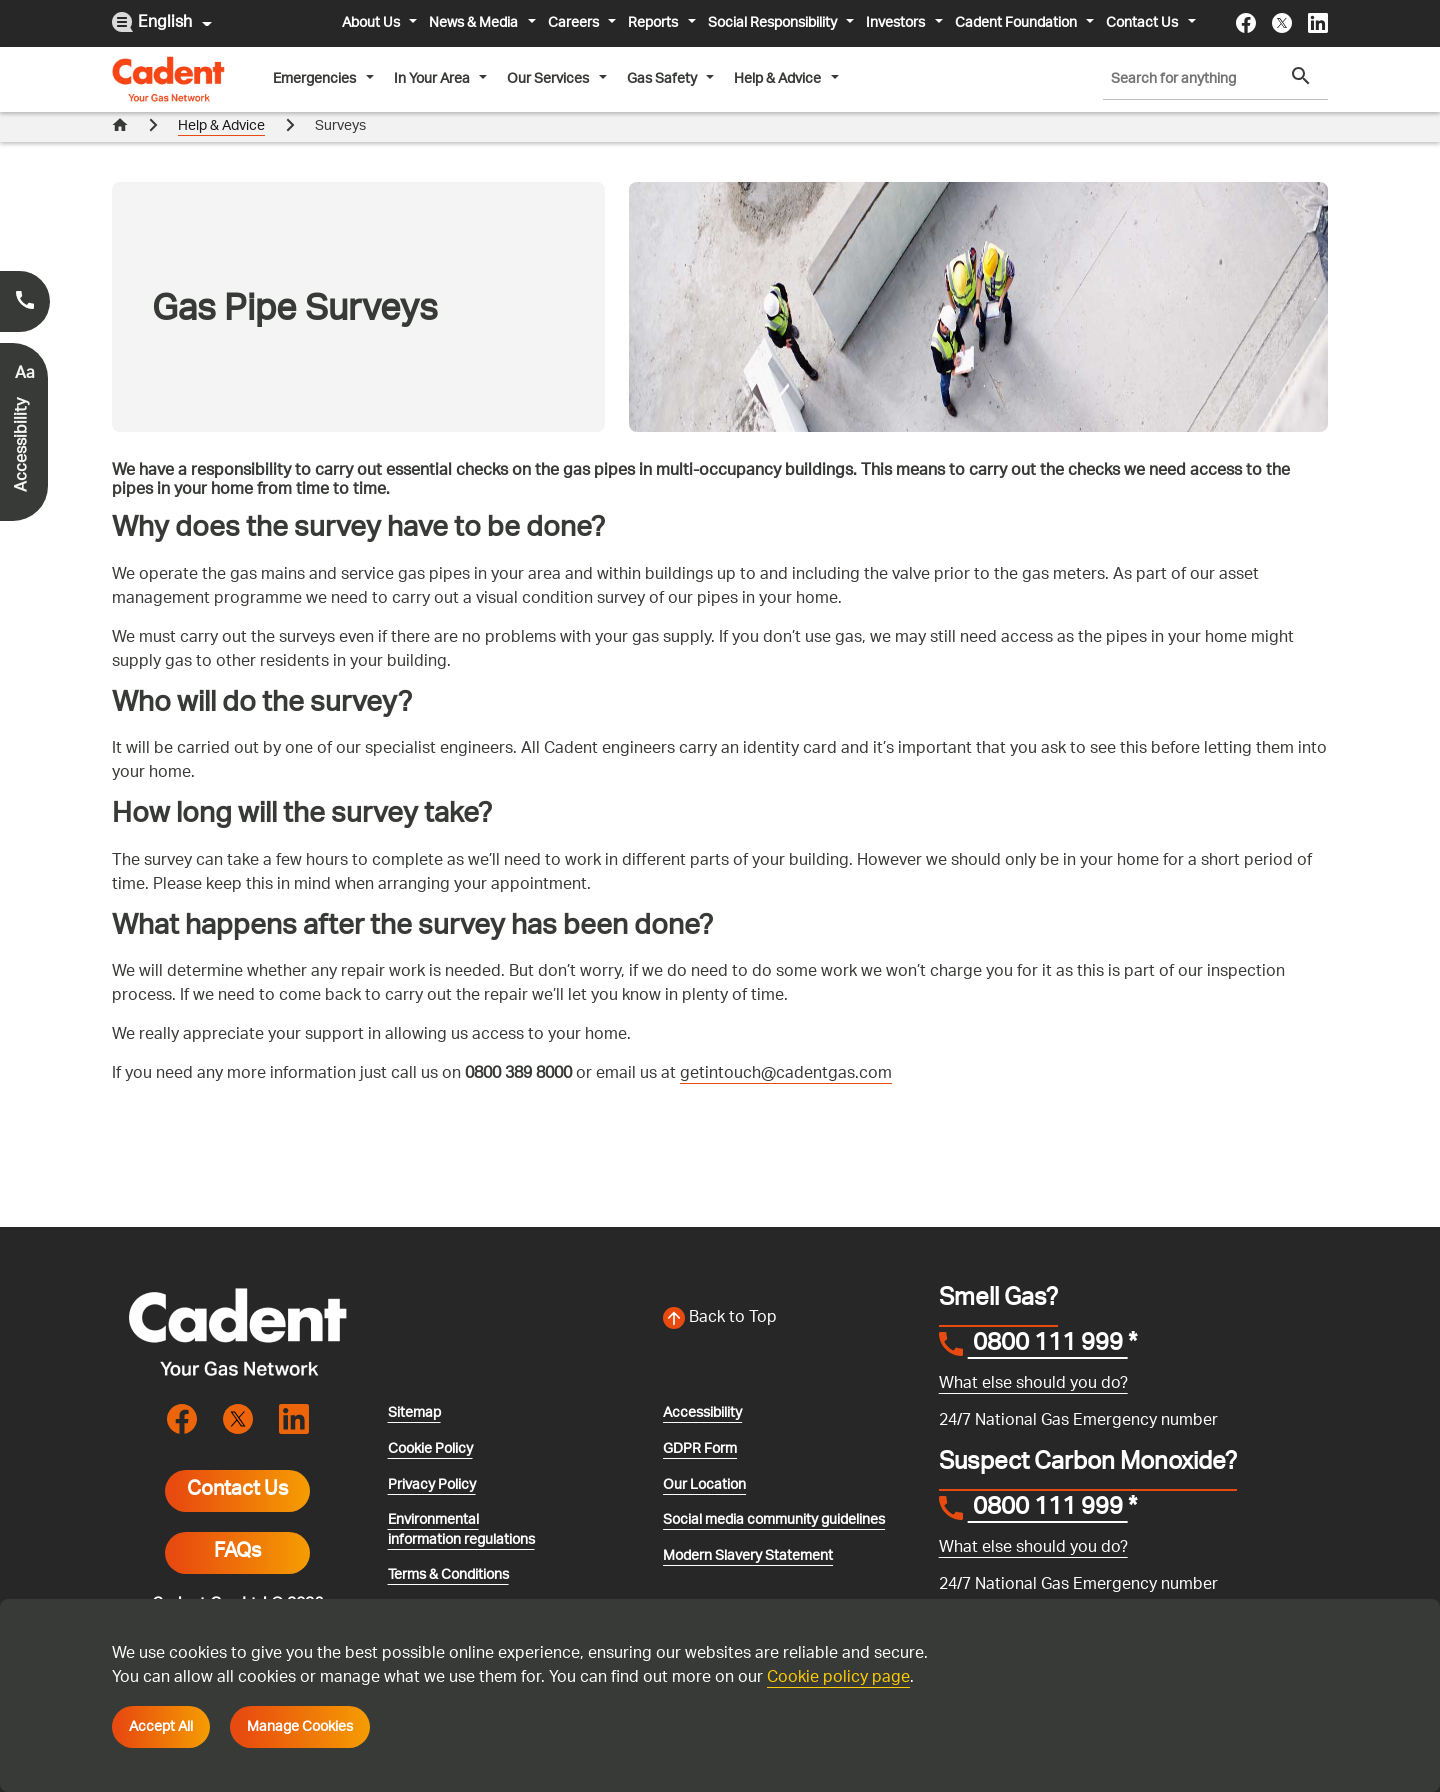  Describe the element at coordinates (789, 1290) in the screenshot. I see `[Back to top of the screen]` at that location.